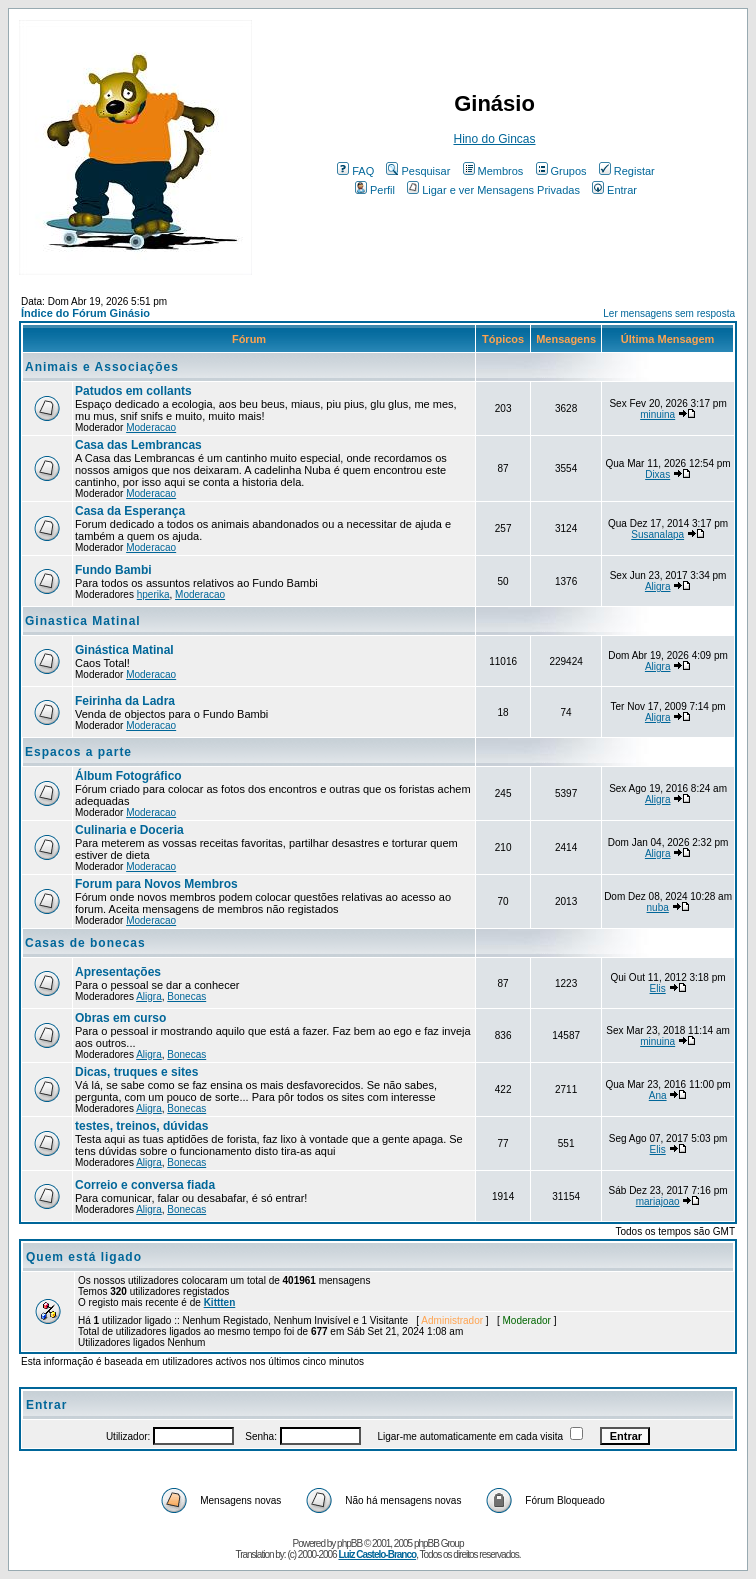 The width and height of the screenshot is (756, 1579). I want to click on testes, treinos, dúvidas, so click(141, 1126).